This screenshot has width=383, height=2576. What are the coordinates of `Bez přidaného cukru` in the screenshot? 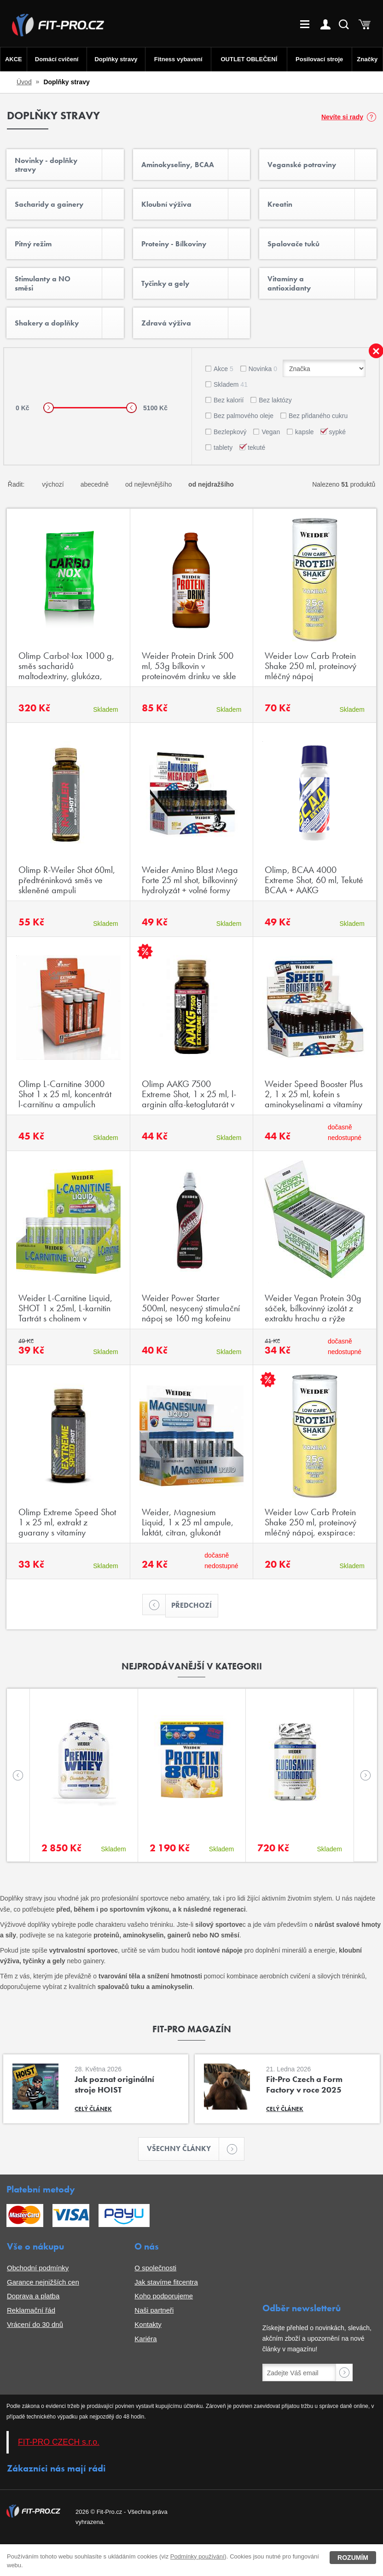 It's located at (318, 416).